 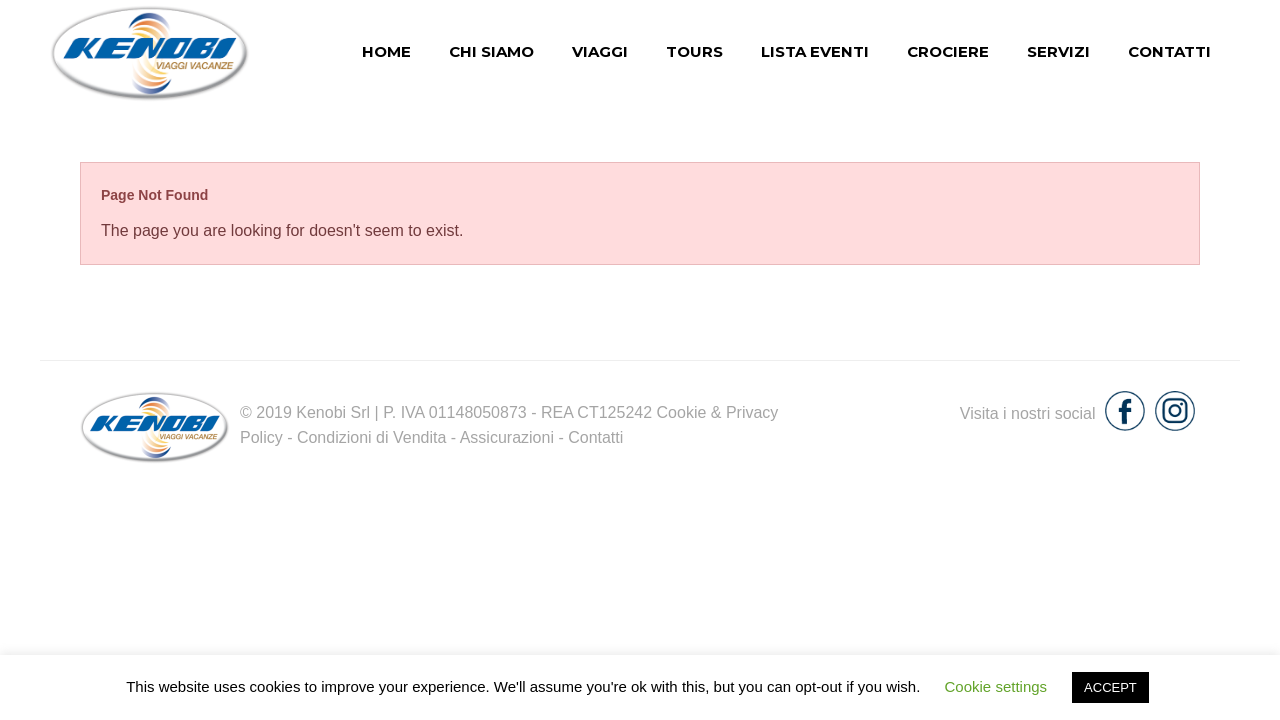 What do you see at coordinates (600, 51) in the screenshot?
I see `Viaggi` at bounding box center [600, 51].